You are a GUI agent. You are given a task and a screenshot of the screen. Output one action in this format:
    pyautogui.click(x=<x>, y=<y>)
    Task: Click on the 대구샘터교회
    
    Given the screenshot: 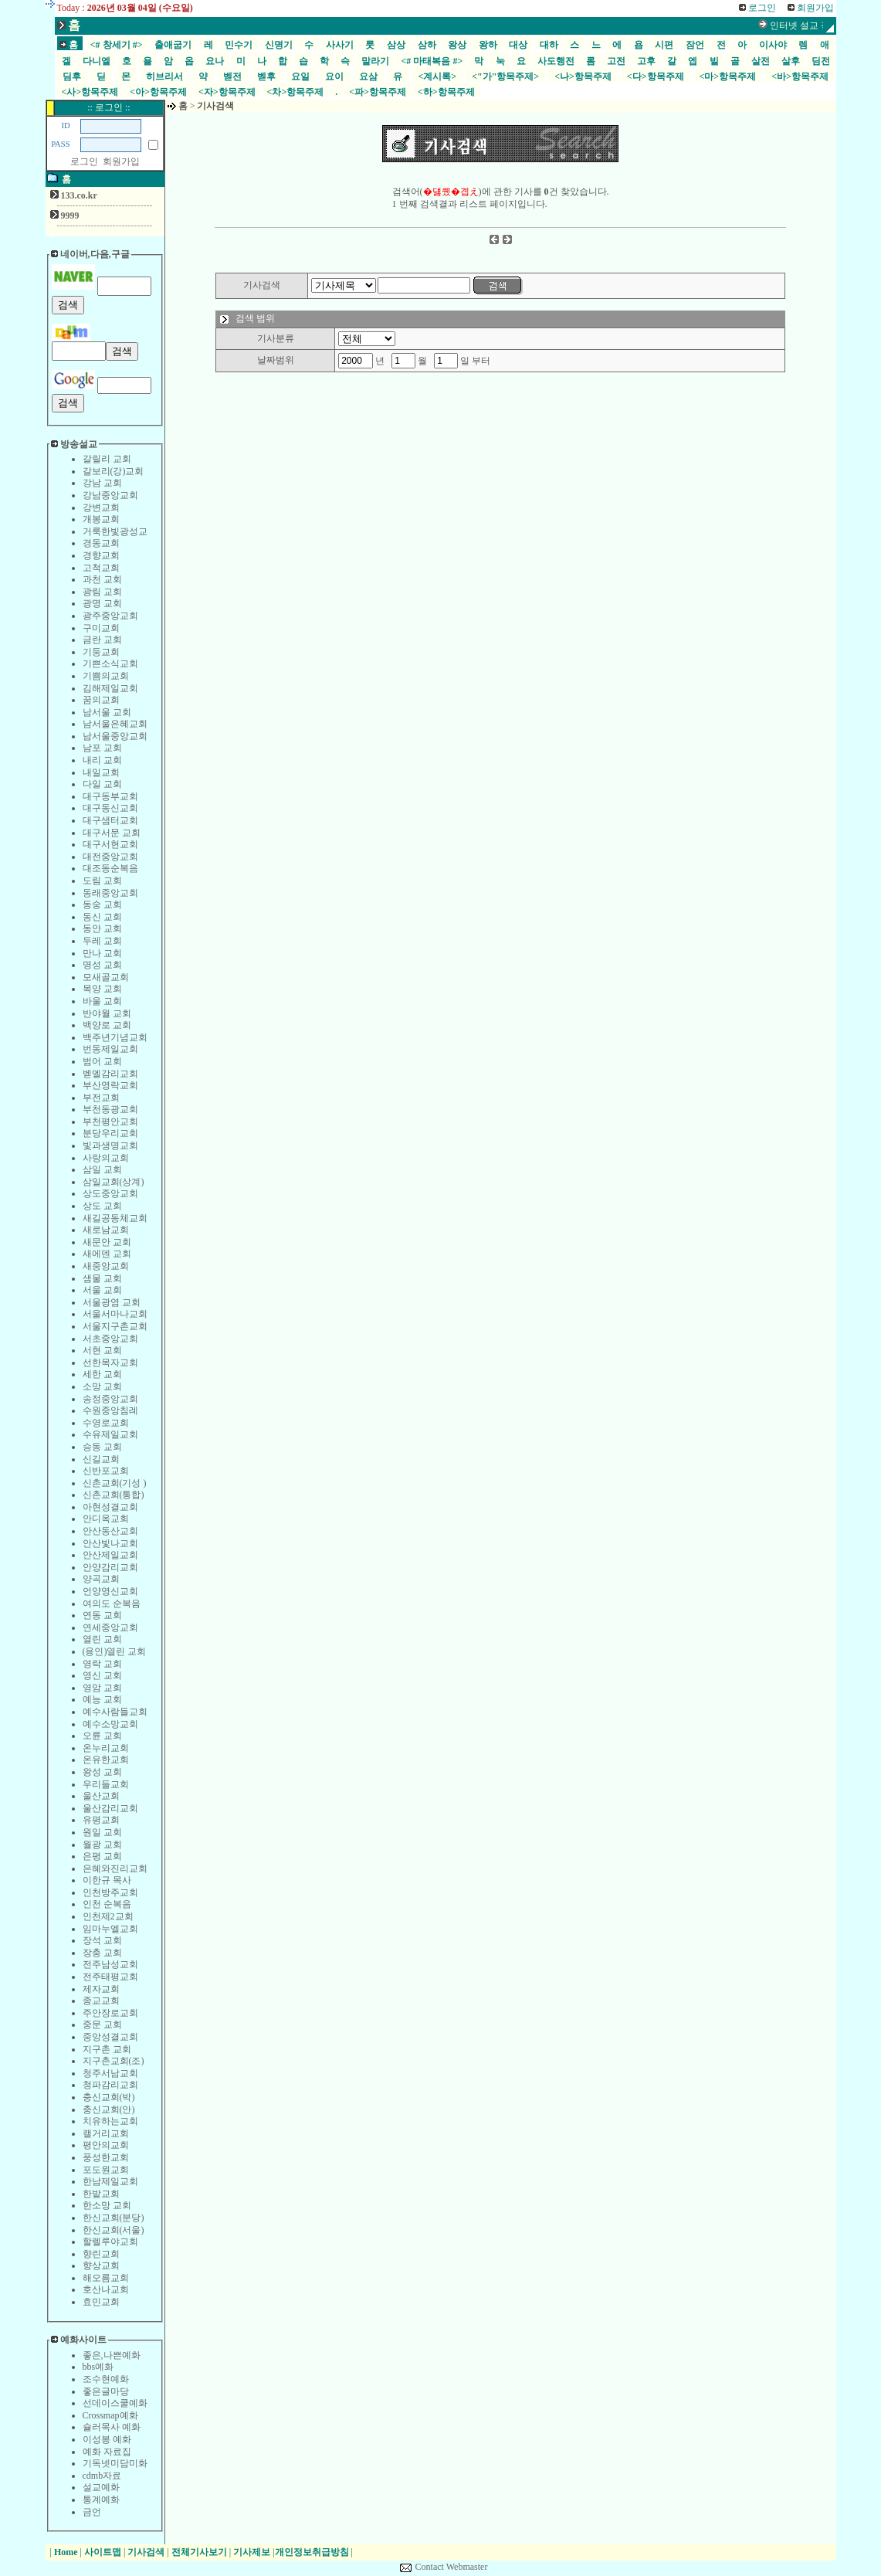 What is the action you would take?
    pyautogui.click(x=110, y=820)
    